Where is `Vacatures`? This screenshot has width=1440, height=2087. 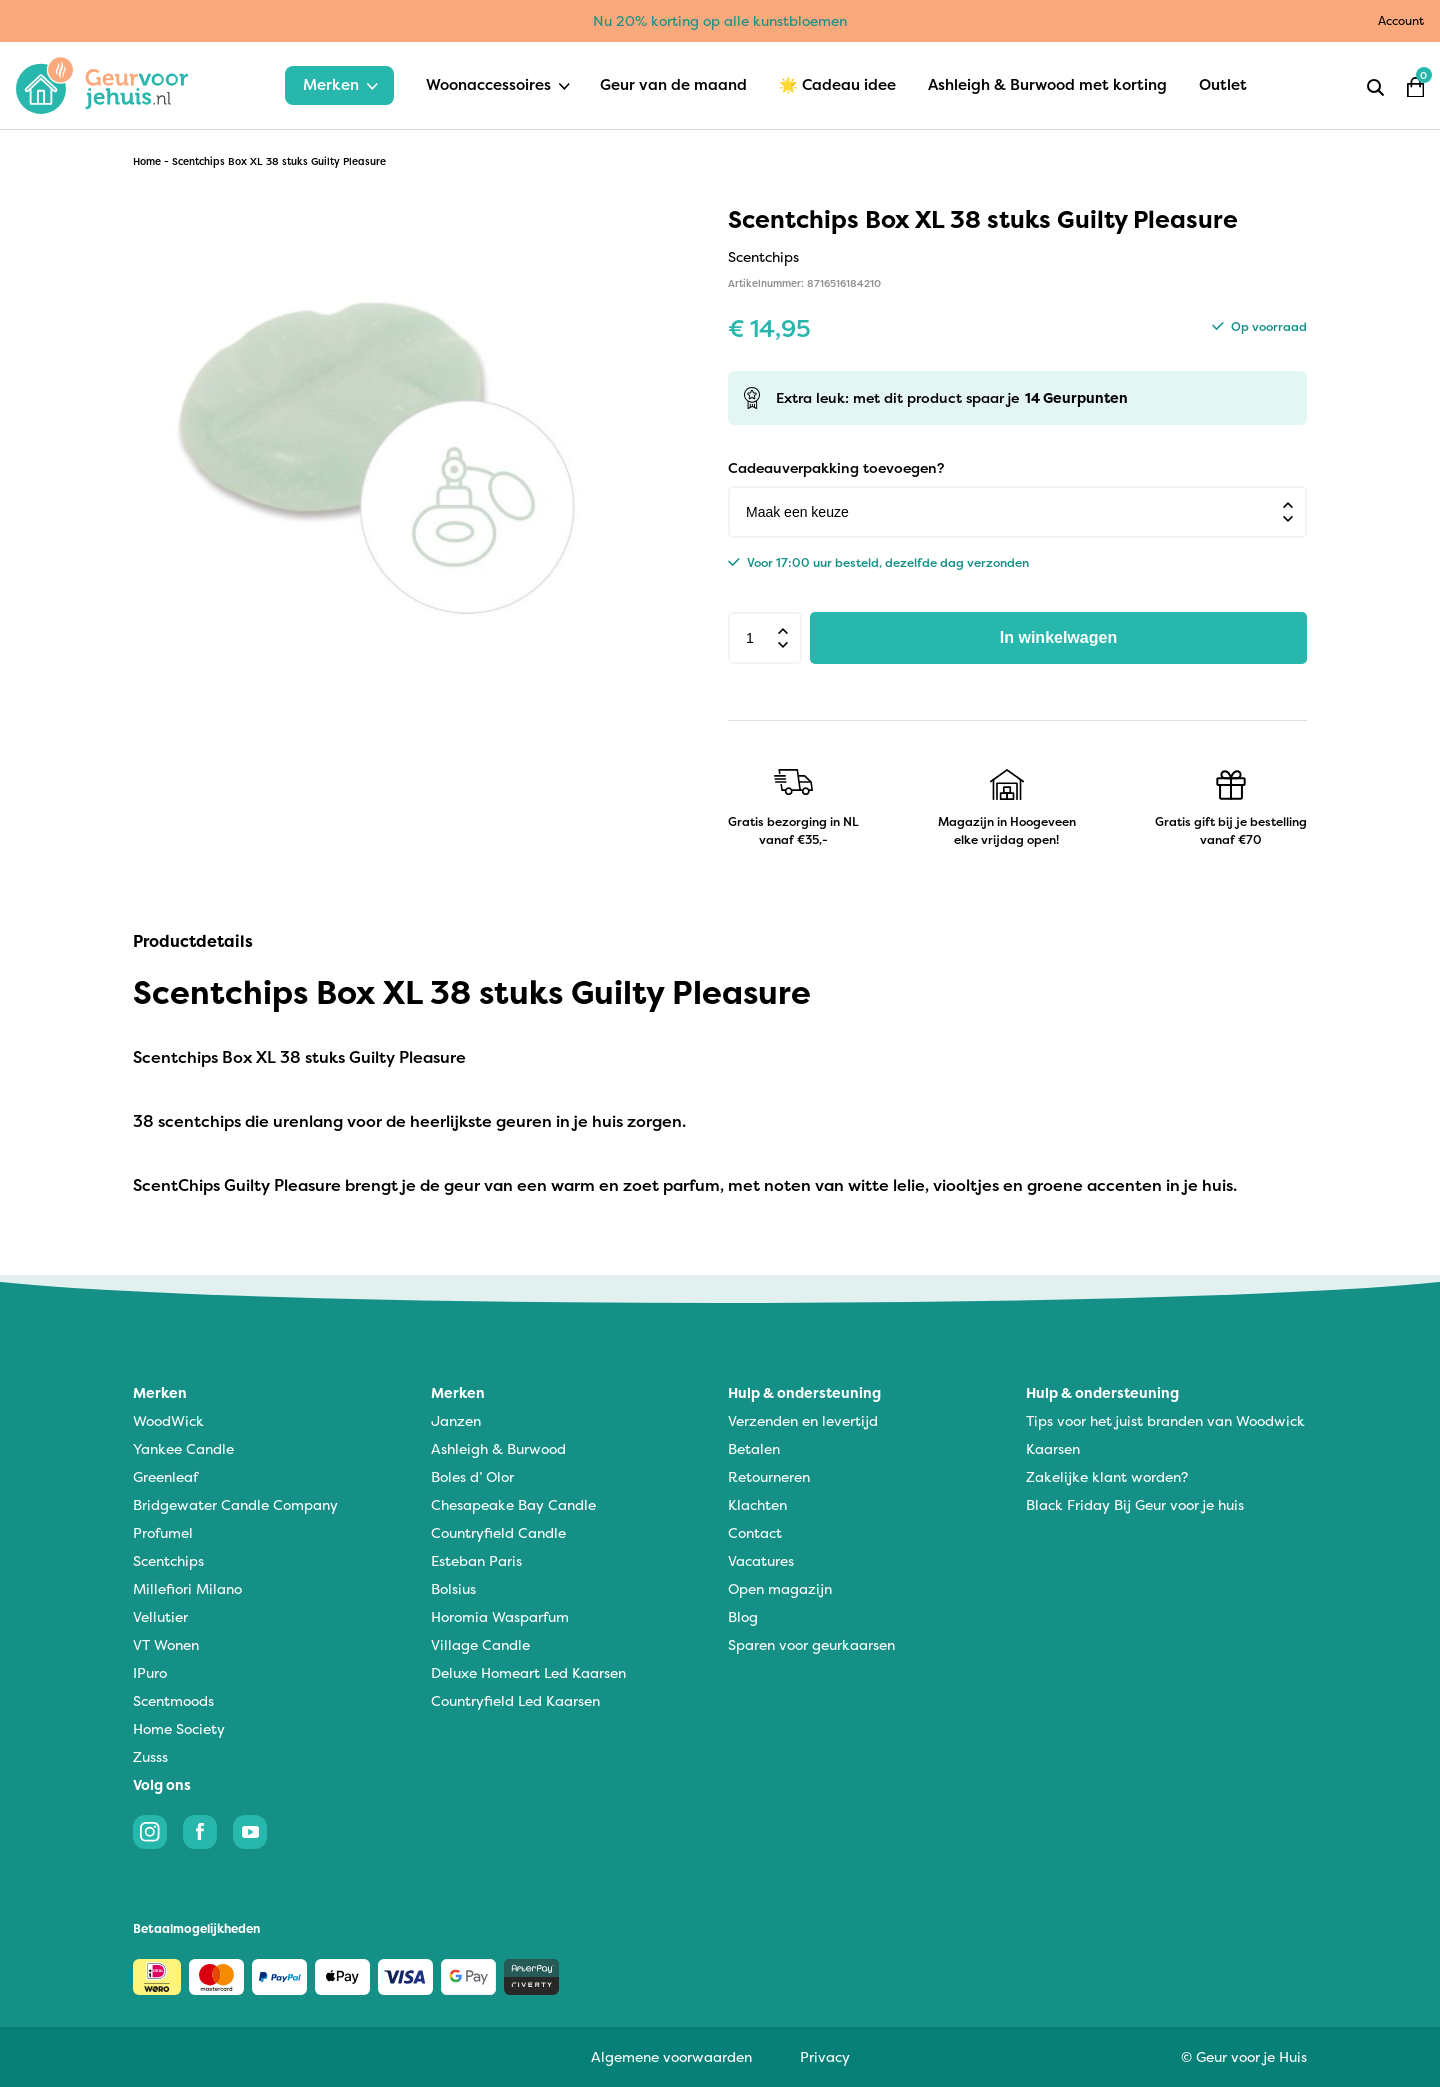
Vacatures is located at coordinates (761, 1560).